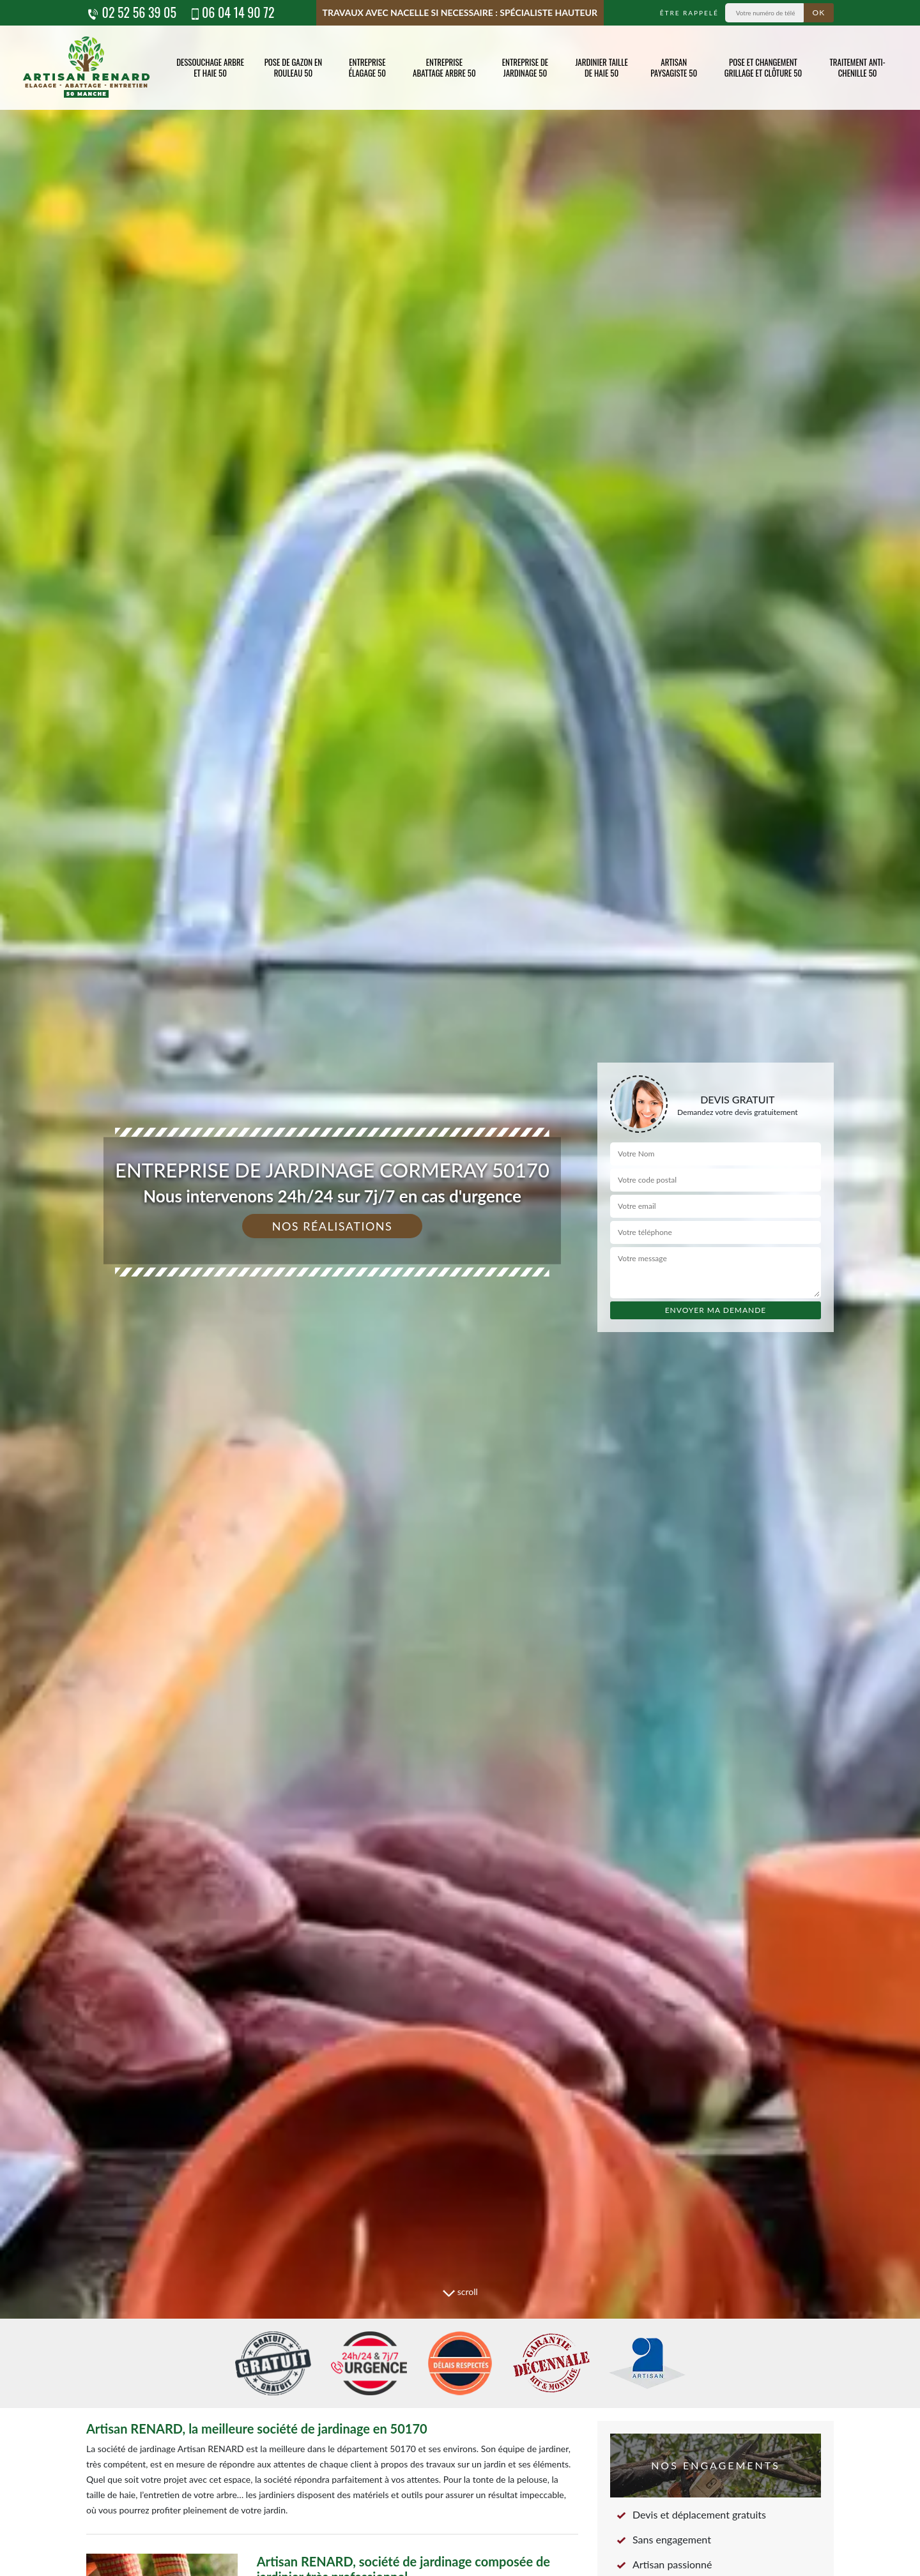 This screenshot has width=920, height=2576. What do you see at coordinates (857, 67) in the screenshot?
I see `Traitement anti-chenille 50` at bounding box center [857, 67].